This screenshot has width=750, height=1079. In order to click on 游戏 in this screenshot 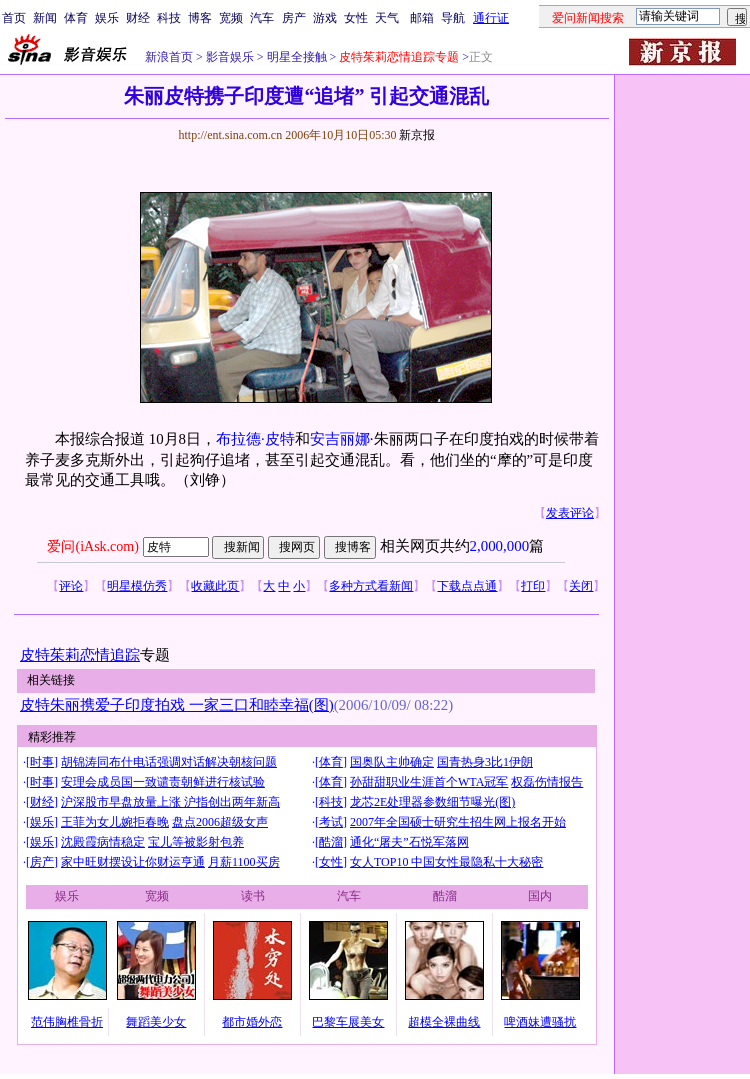, I will do `click(325, 18)`.